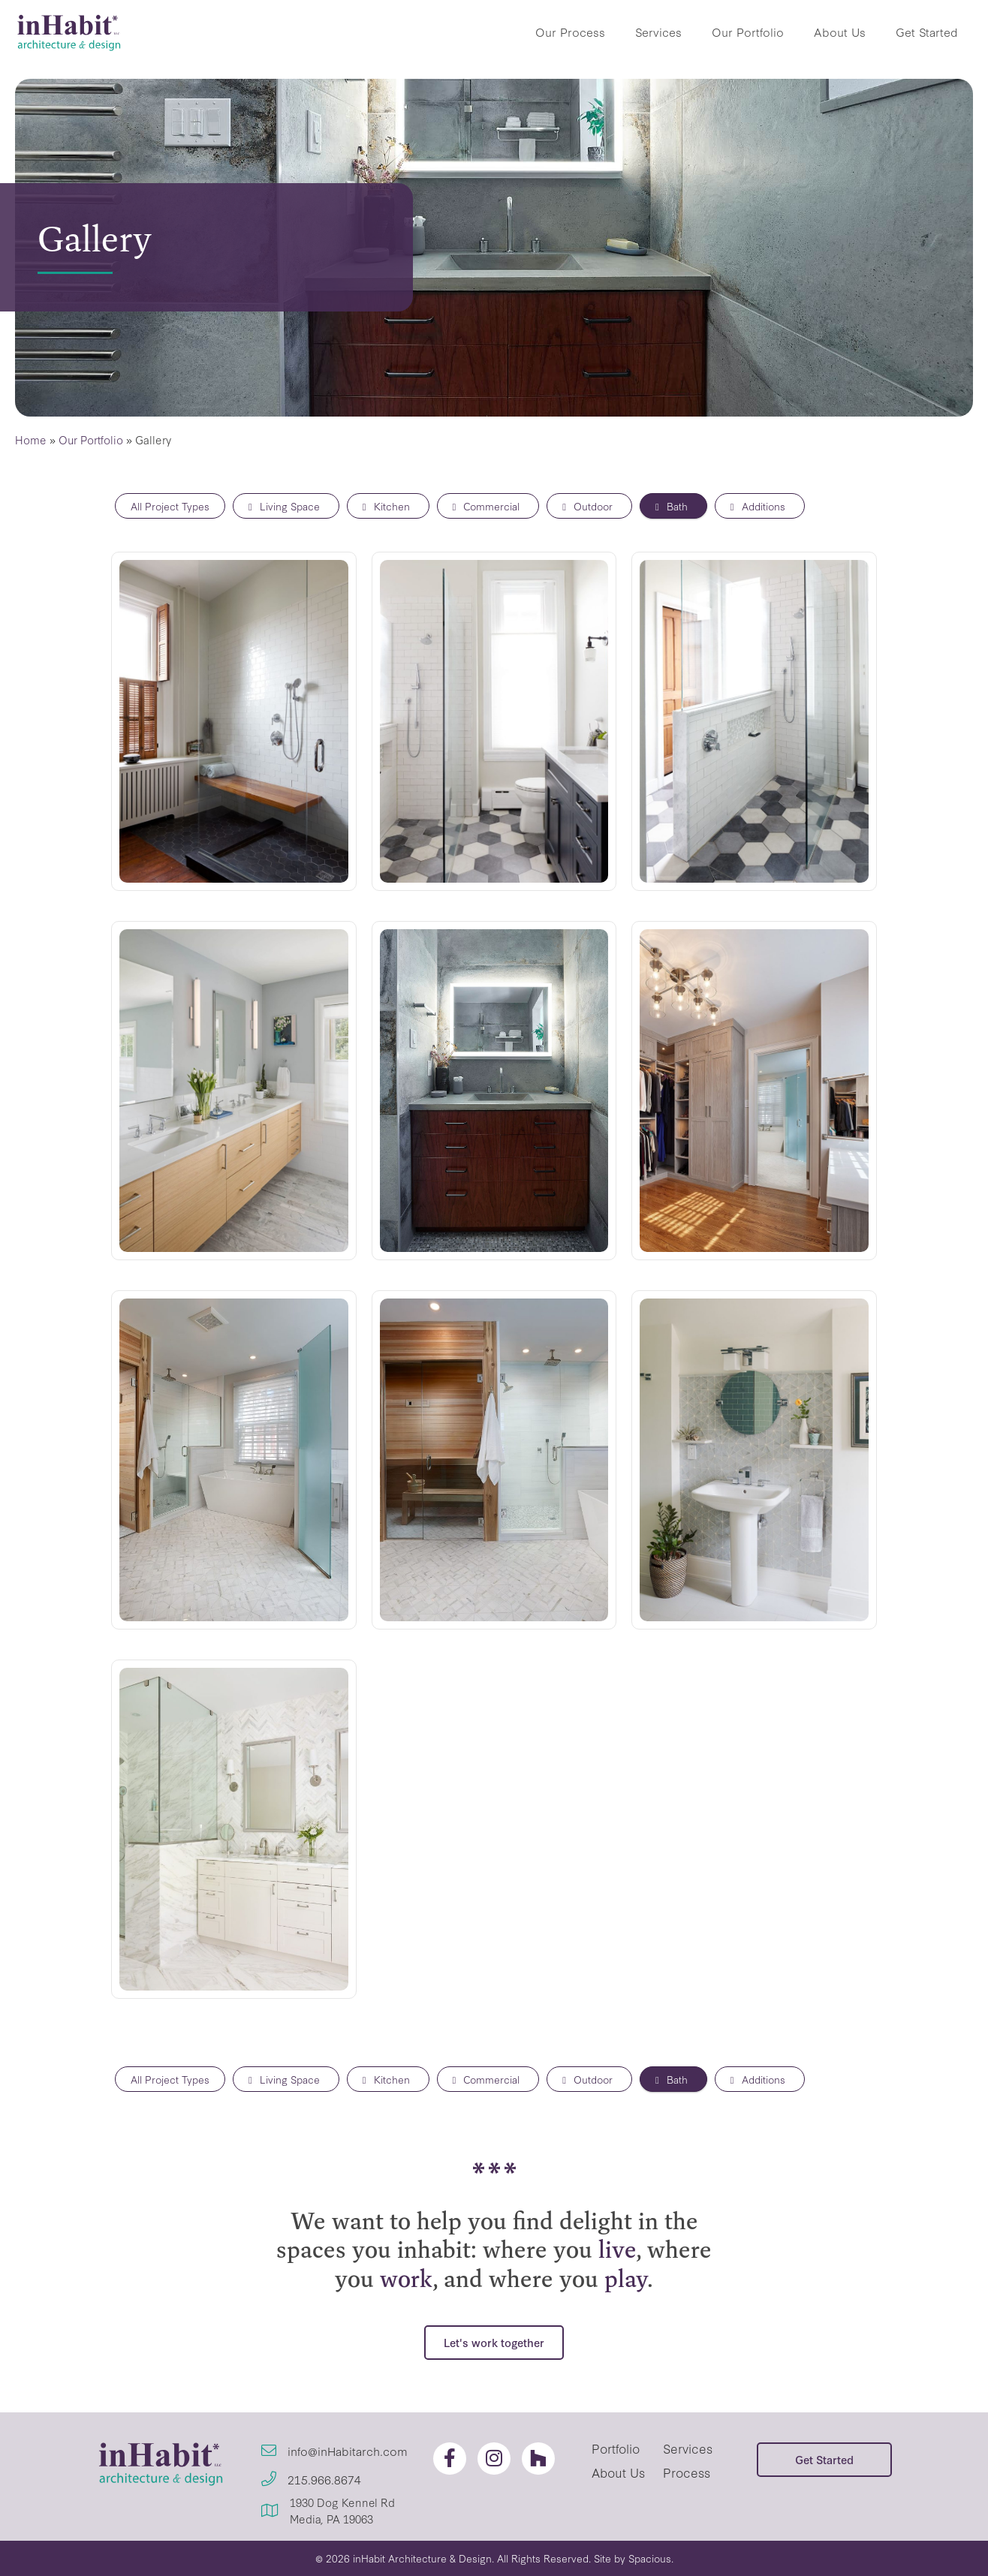 This screenshot has height=2576, width=988. Describe the element at coordinates (658, 31) in the screenshot. I see `Services` at that location.